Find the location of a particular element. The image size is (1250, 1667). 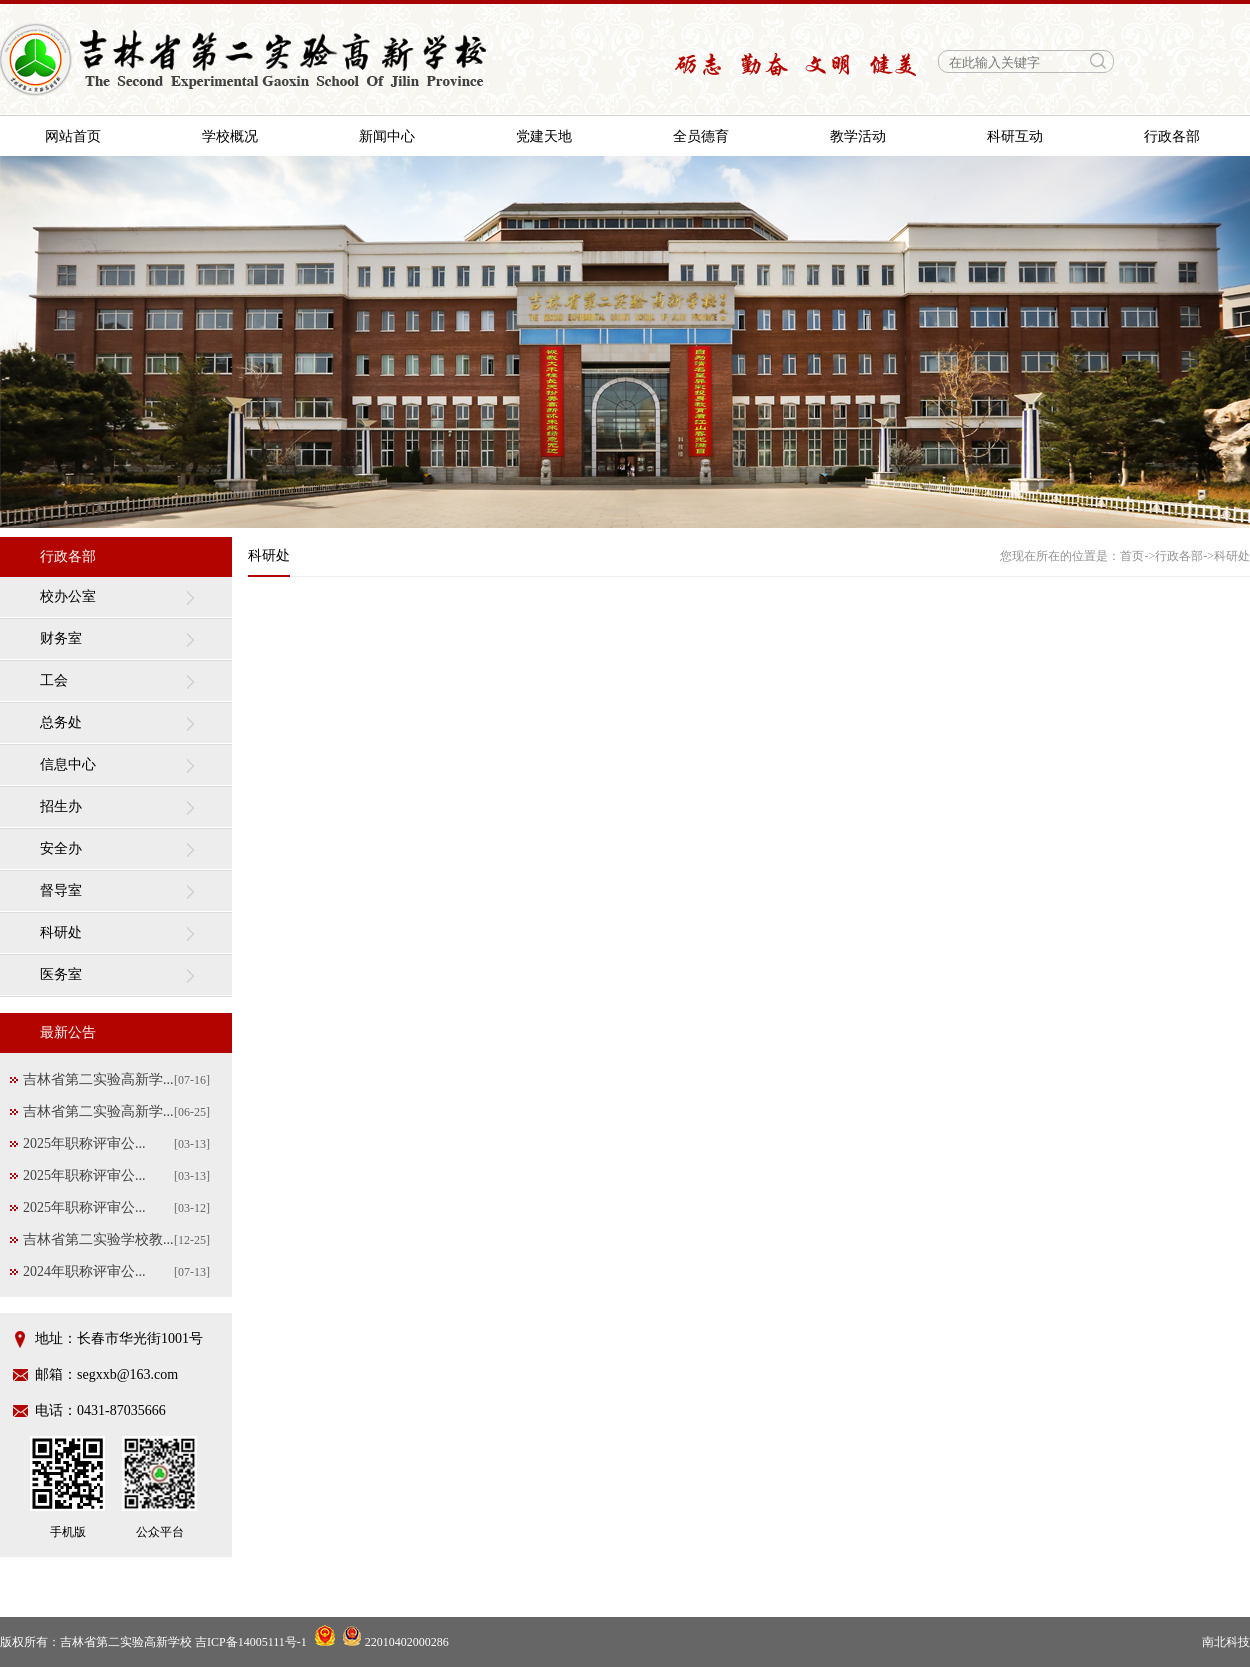

总务处 is located at coordinates (61, 722).